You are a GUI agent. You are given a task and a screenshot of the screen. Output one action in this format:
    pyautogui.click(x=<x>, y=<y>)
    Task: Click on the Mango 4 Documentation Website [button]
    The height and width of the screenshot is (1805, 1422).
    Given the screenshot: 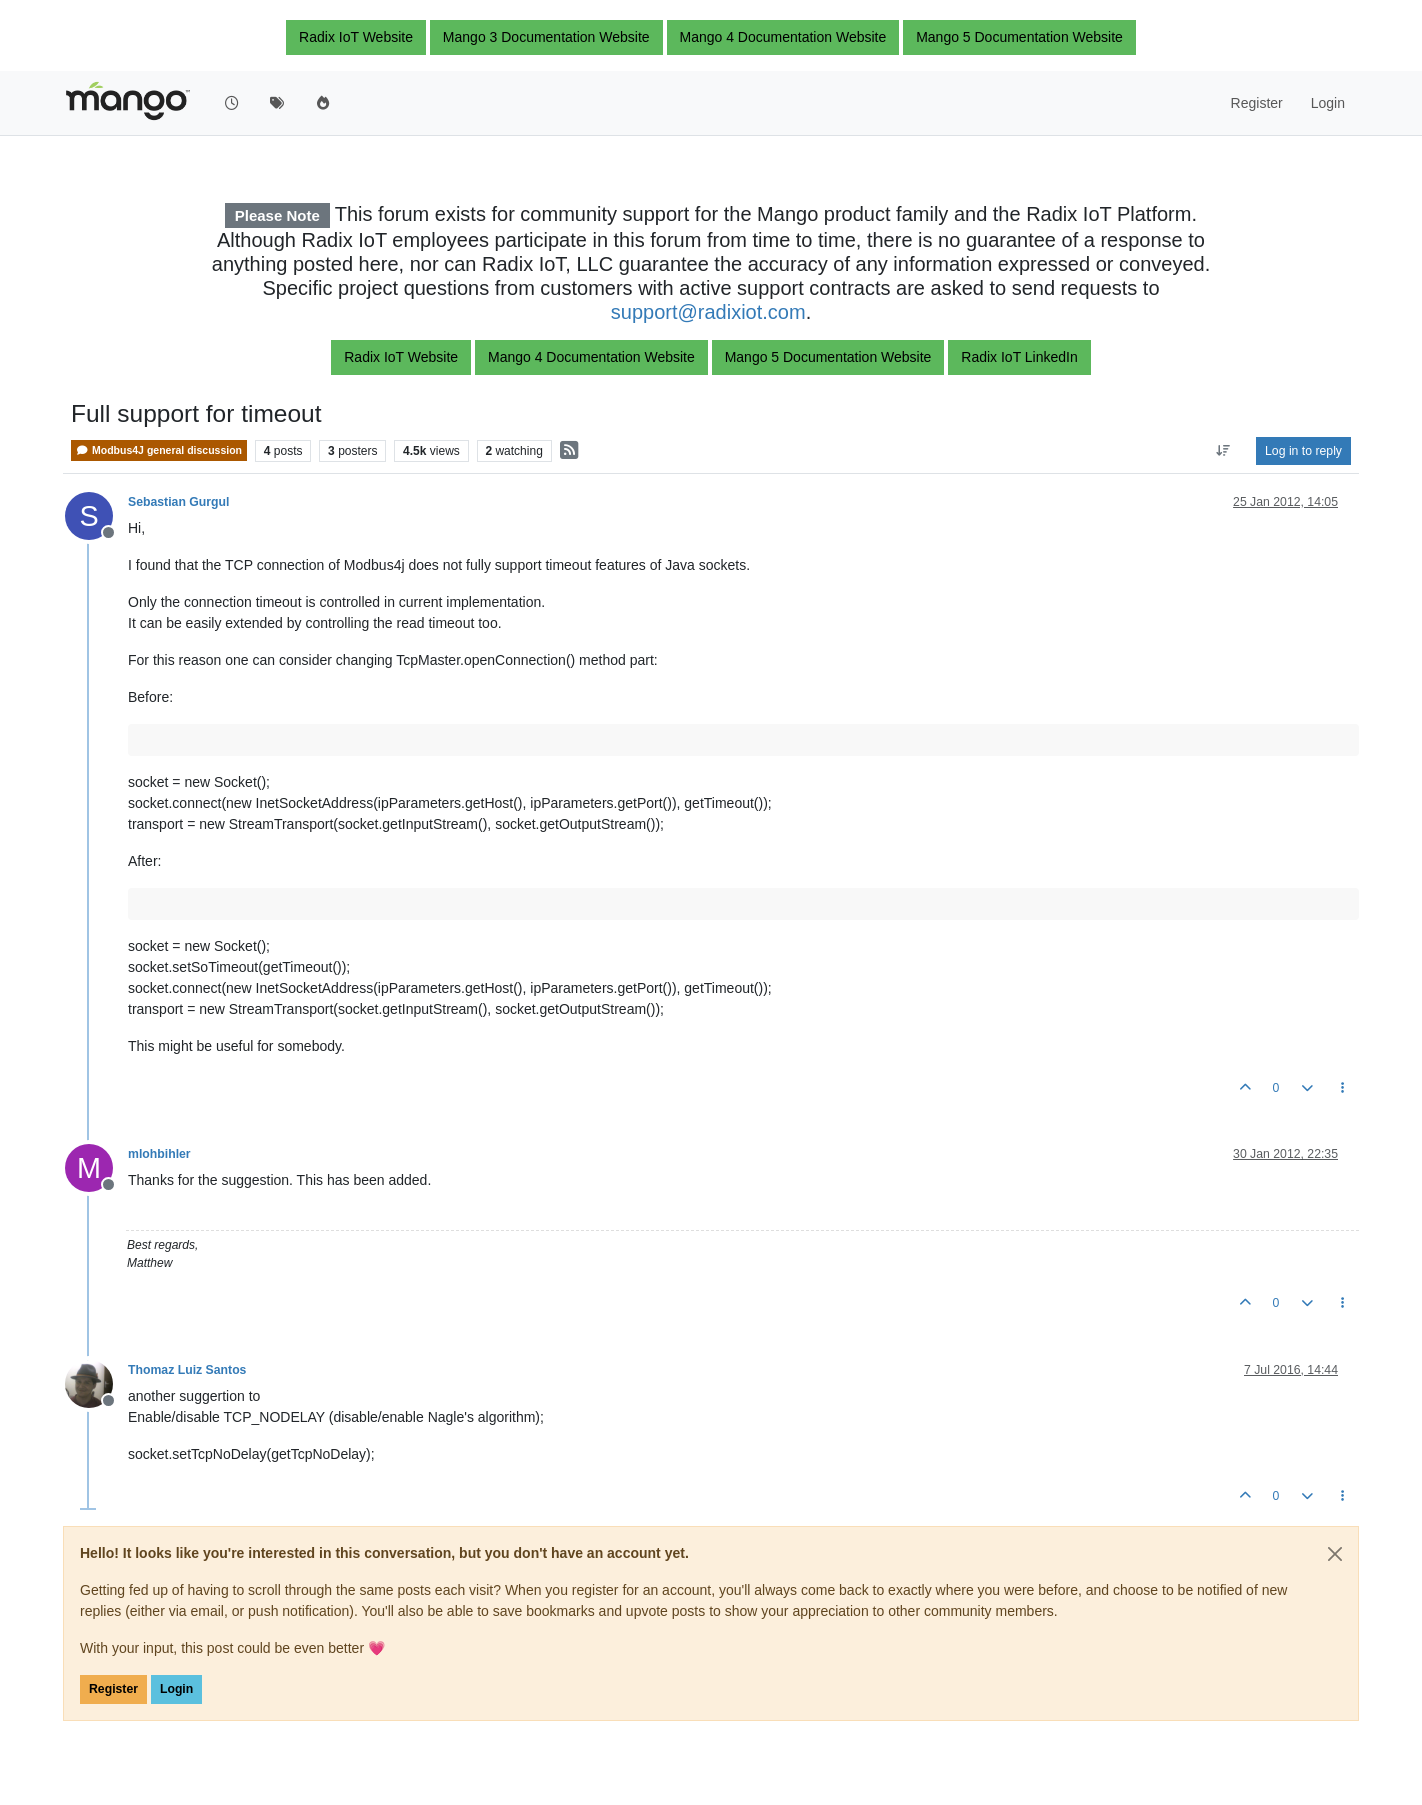 What is the action you would take?
    pyautogui.click(x=783, y=37)
    